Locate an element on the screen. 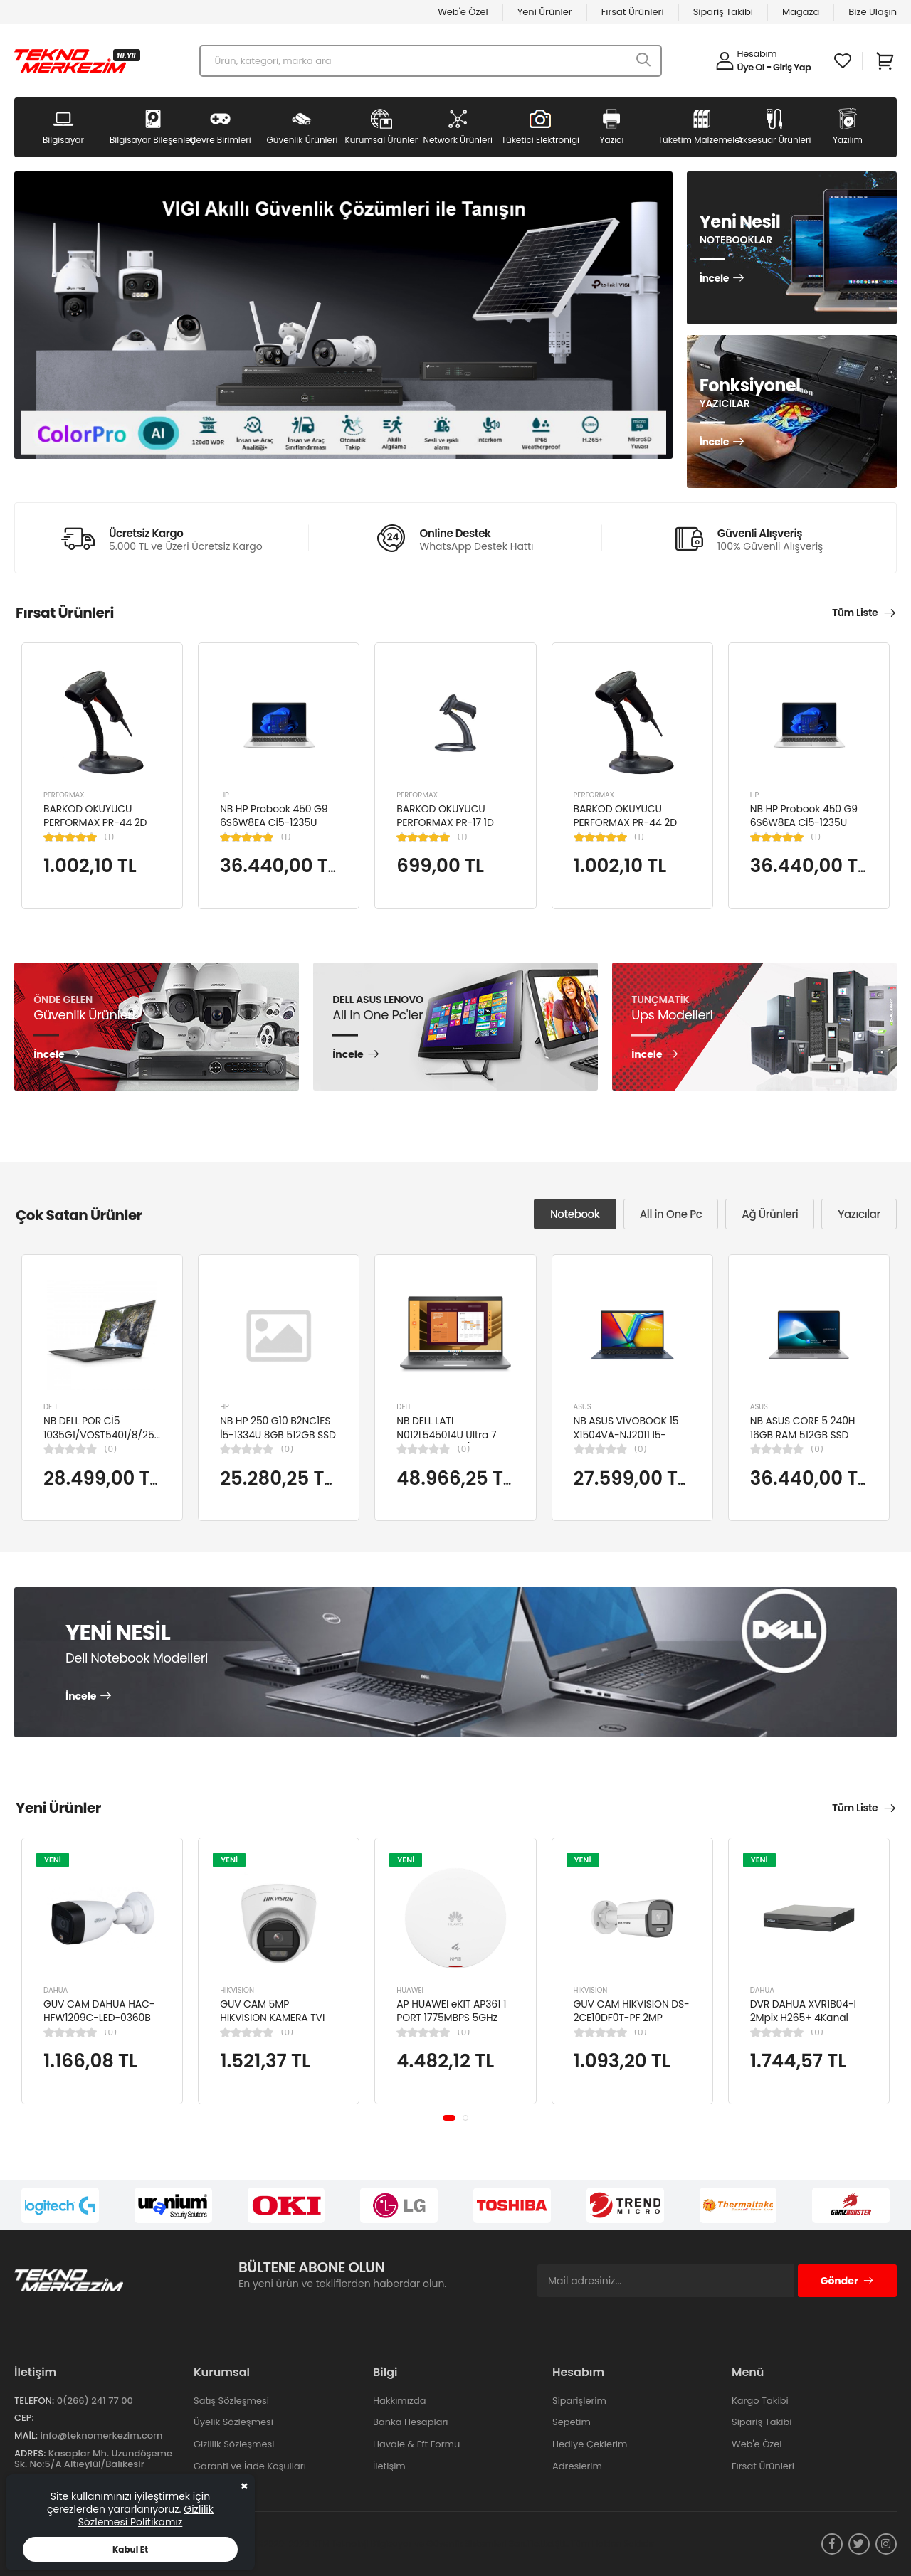 This screenshot has width=911, height=2576. Hesabım is located at coordinates (757, 53).